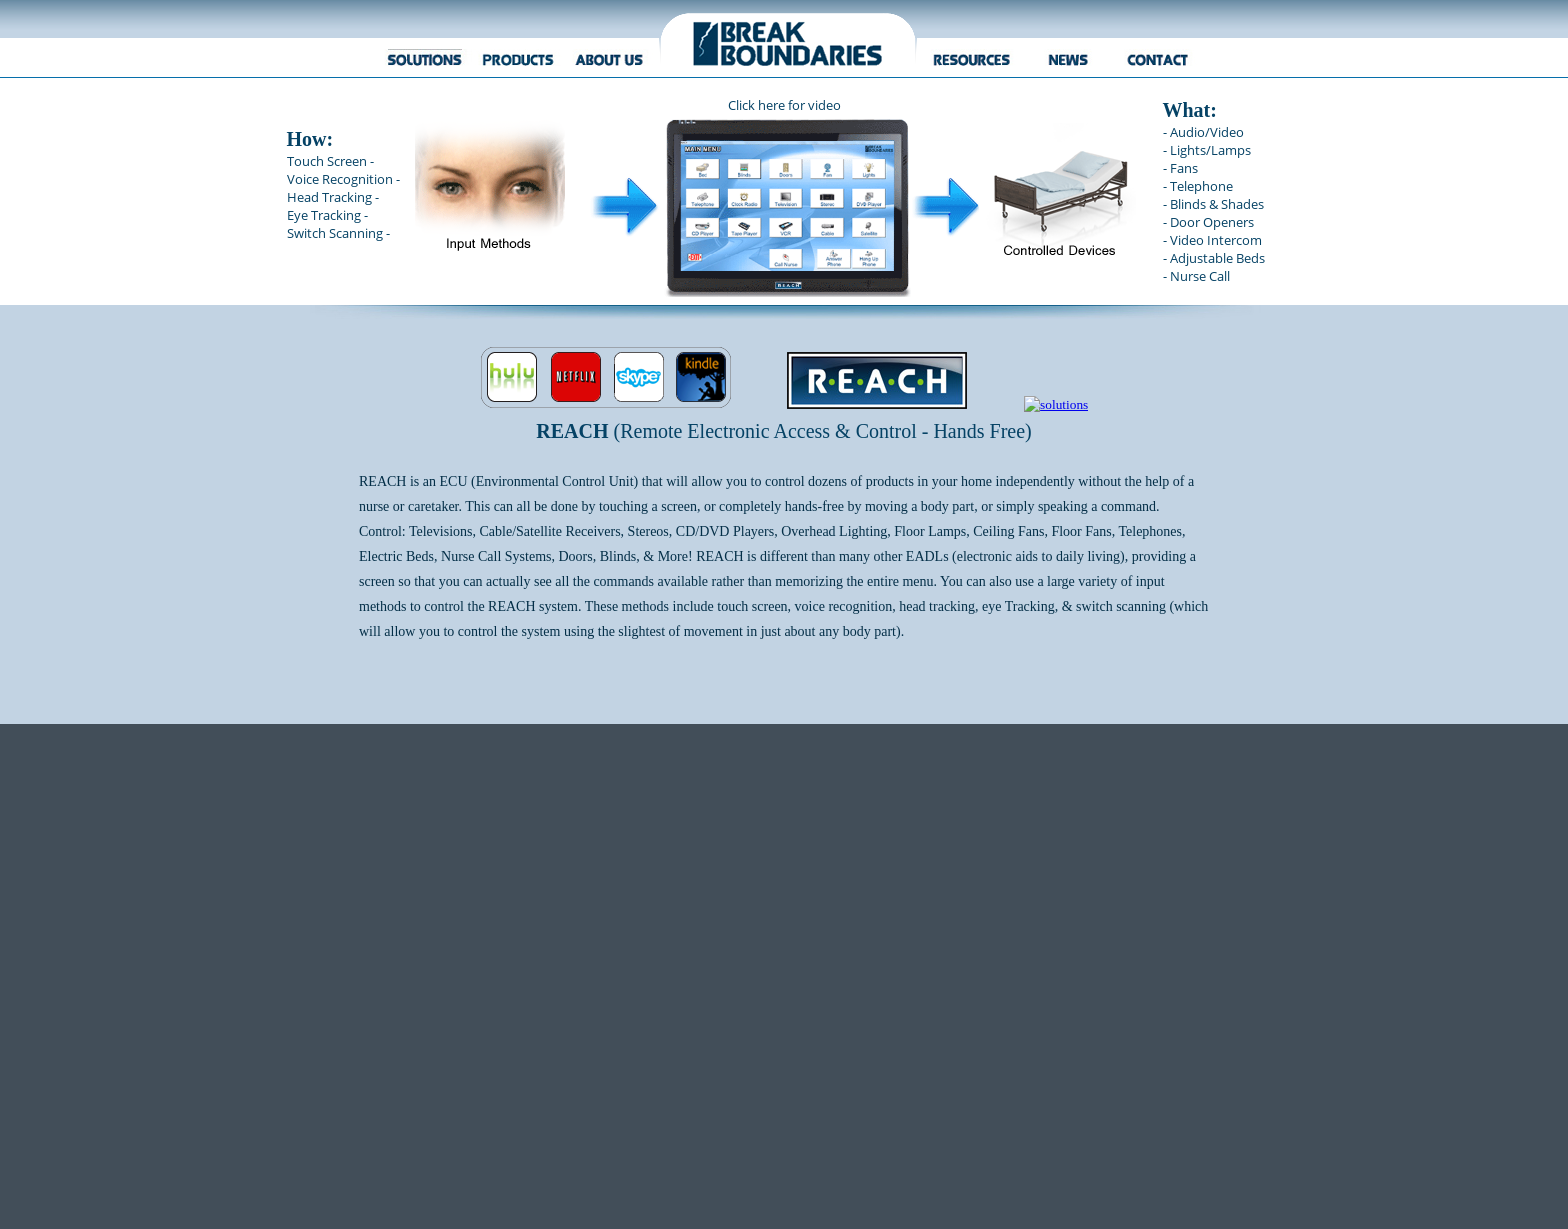 The image size is (1568, 1229). I want to click on - Lights/Lamps, so click(1207, 150).